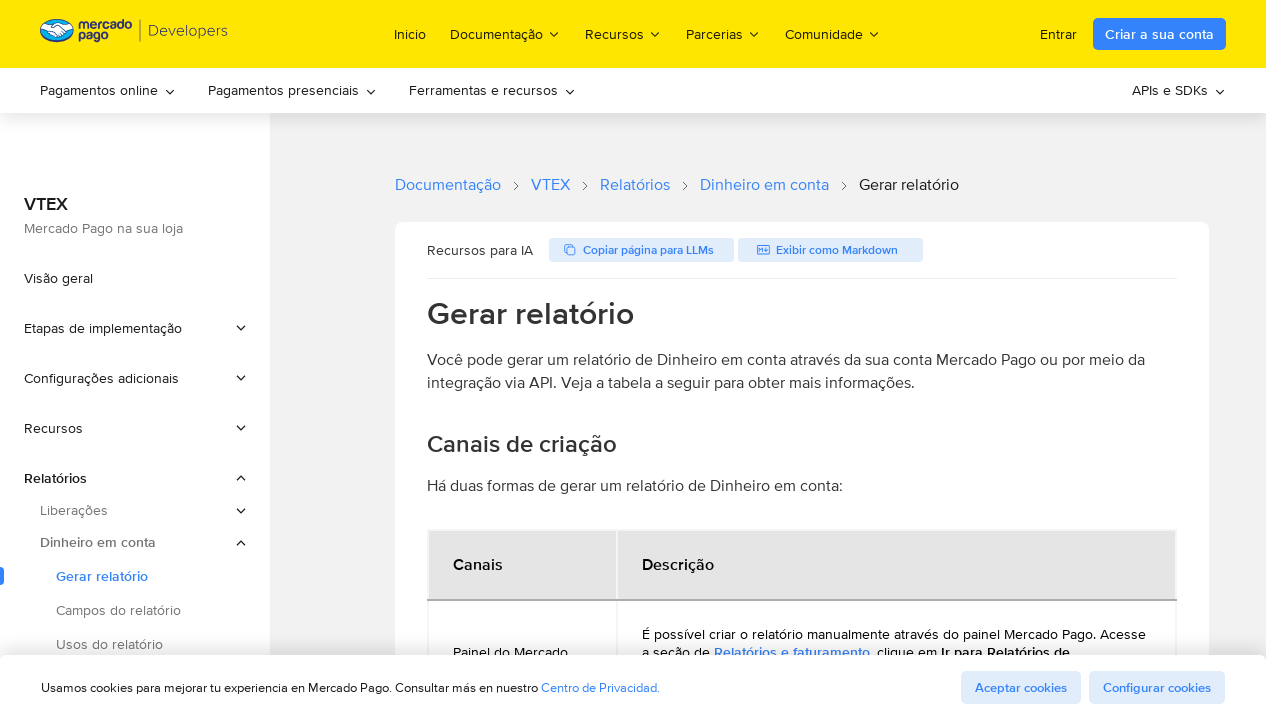 This screenshot has height=720, width=1266. I want to click on Pagamentos presenciais, so click(292, 90).